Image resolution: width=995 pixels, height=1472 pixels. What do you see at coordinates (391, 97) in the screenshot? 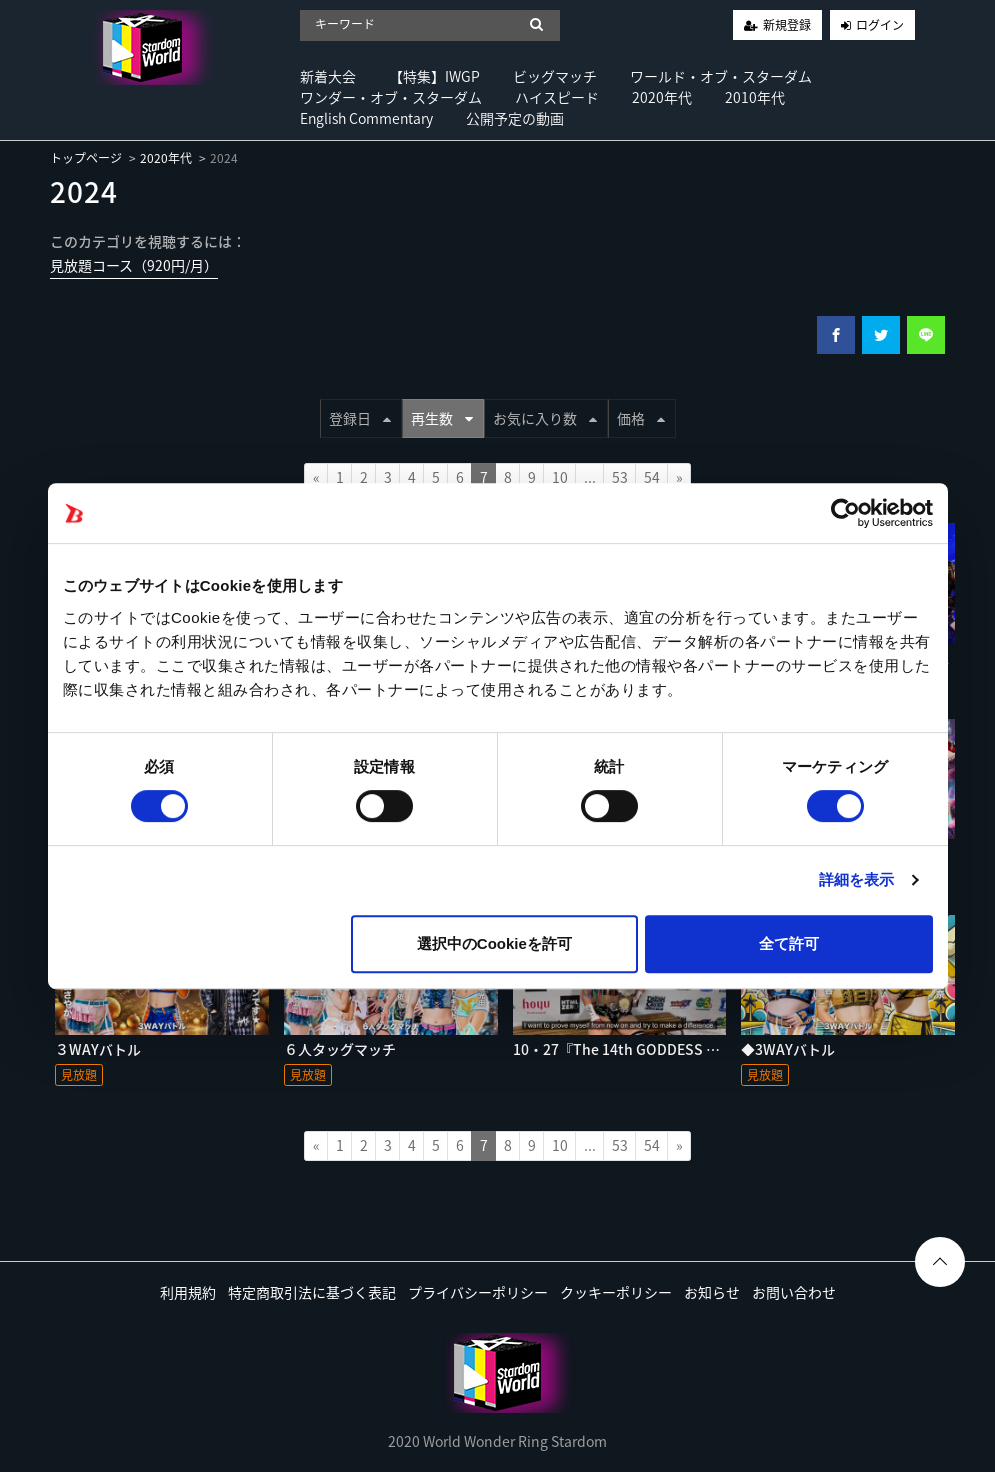
I see `ワンダー・オブ・スターダム` at bounding box center [391, 97].